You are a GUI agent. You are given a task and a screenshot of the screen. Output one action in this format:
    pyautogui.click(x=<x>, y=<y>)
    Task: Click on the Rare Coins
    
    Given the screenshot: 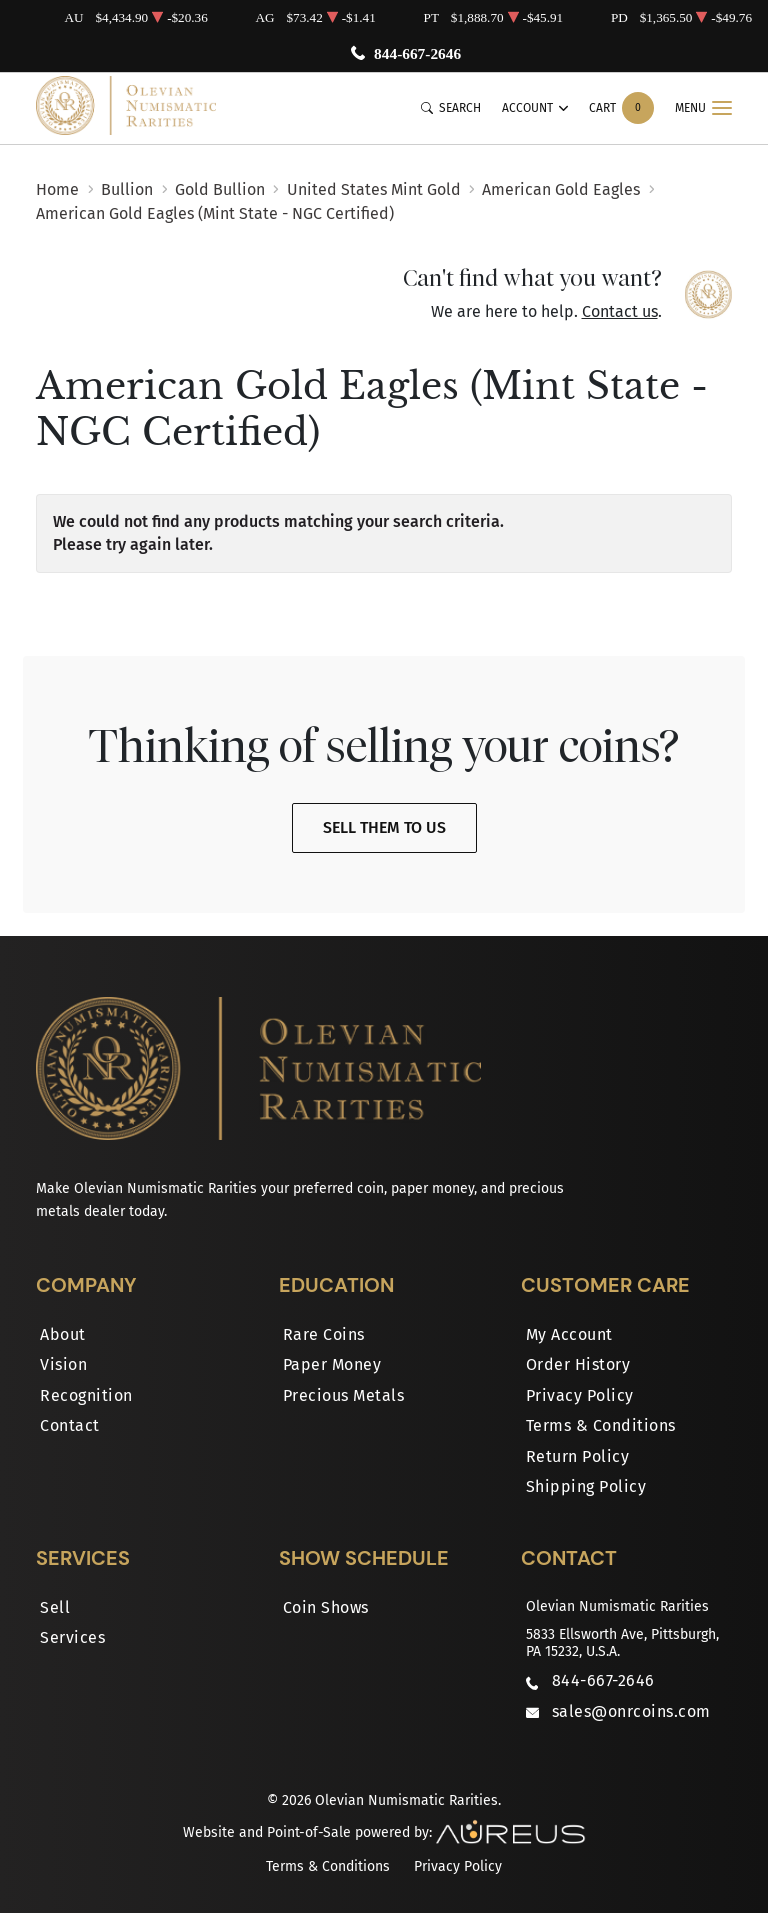 What is the action you would take?
    pyautogui.click(x=324, y=1334)
    